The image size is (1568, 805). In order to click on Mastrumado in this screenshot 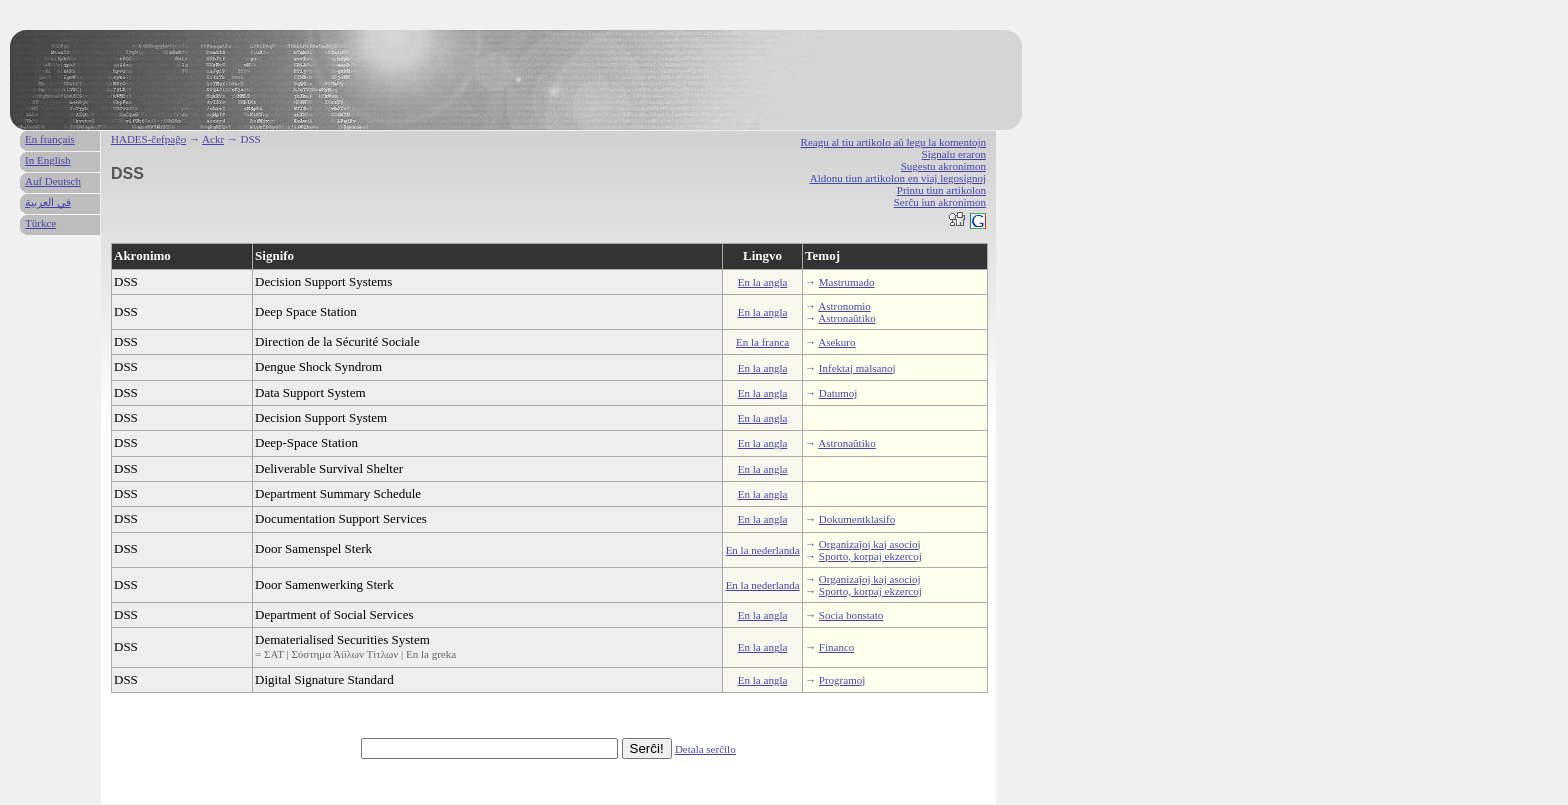, I will do `click(847, 282)`.